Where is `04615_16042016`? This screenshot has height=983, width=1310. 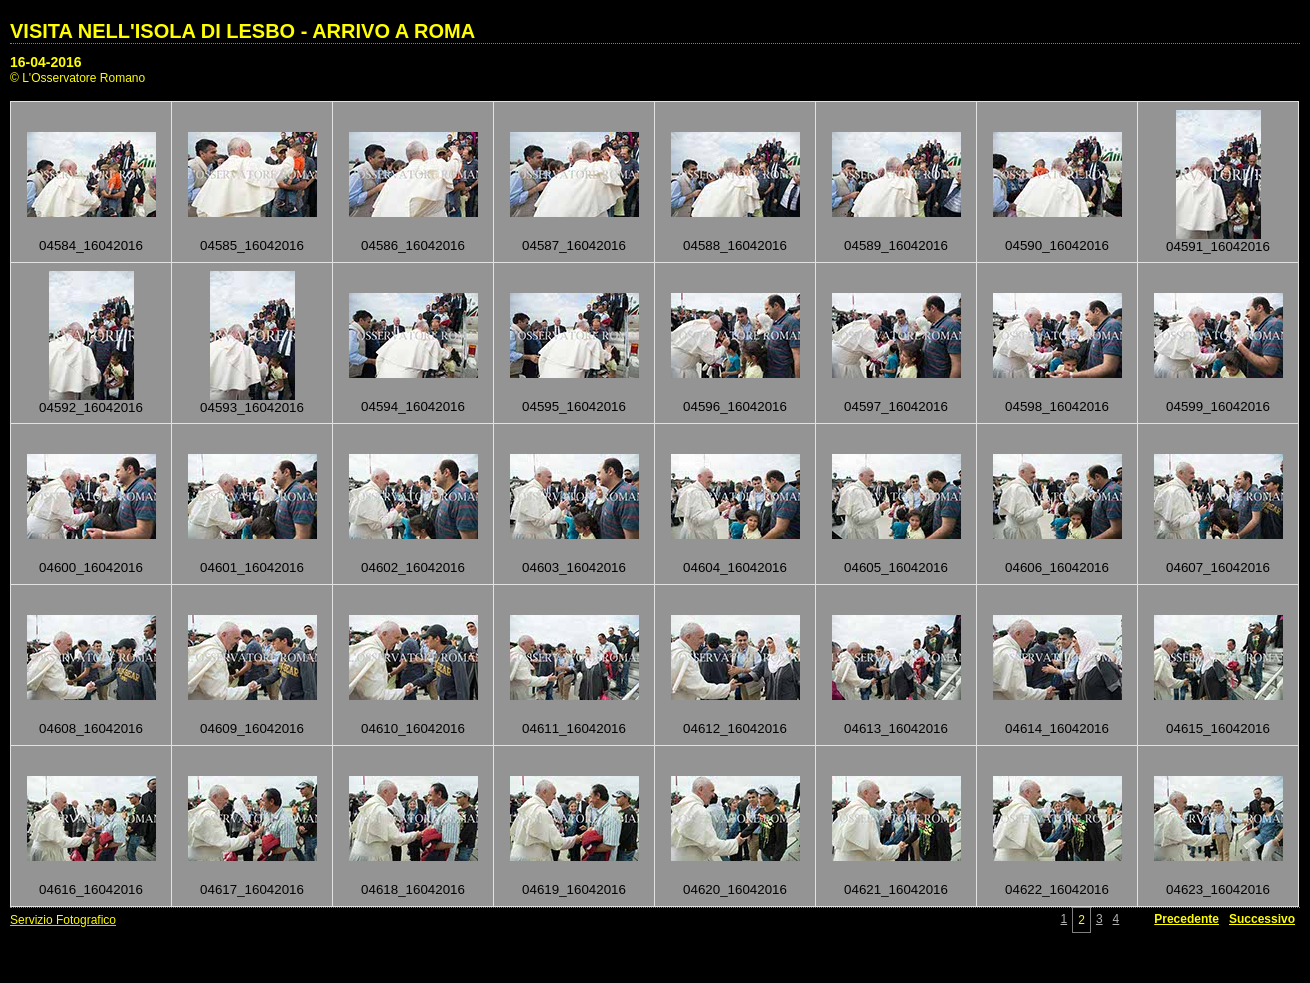 04615_16042016 is located at coordinates (1218, 728).